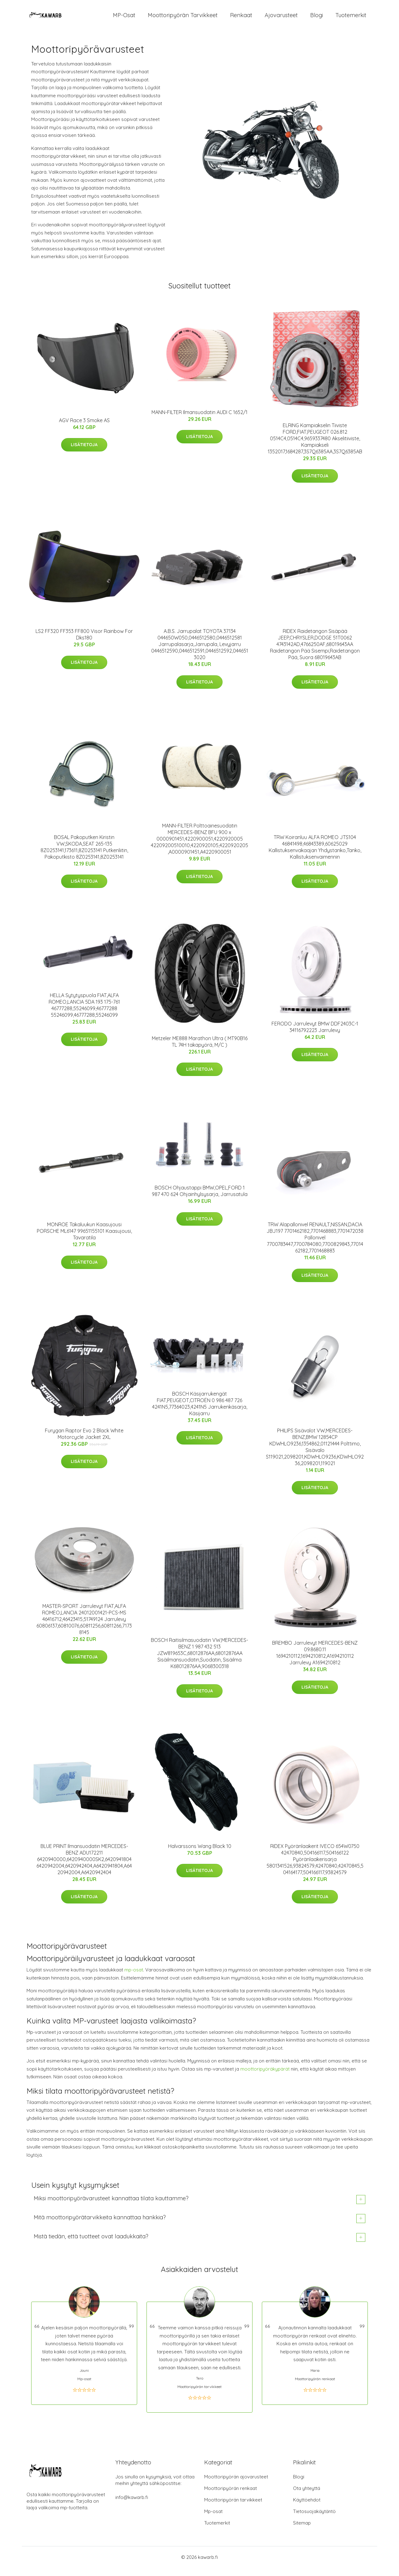 This screenshot has width=399, height=2576. Describe the element at coordinates (316, 18) in the screenshot. I see `Blogi` at that location.